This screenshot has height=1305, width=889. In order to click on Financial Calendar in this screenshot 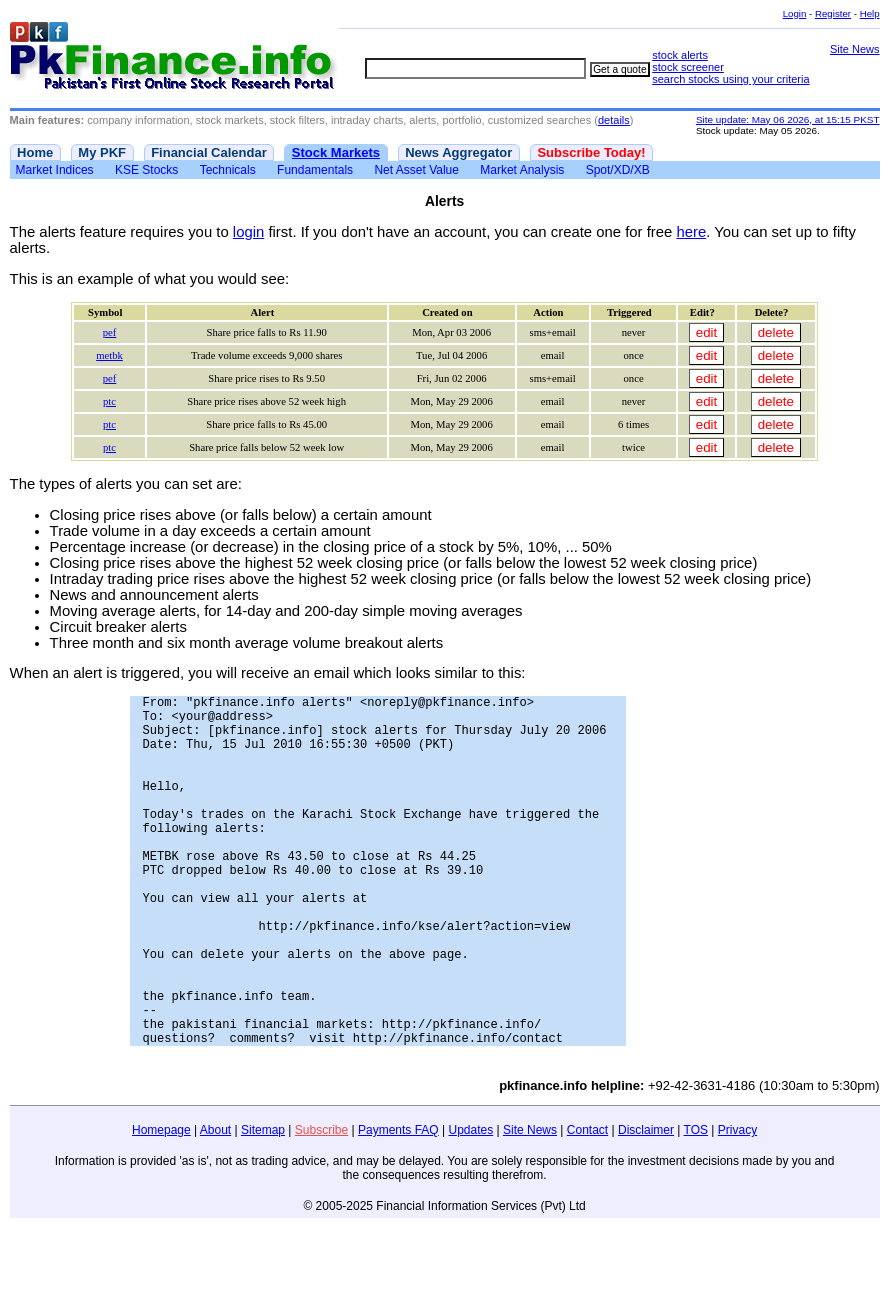, I will do `click(209, 152)`.